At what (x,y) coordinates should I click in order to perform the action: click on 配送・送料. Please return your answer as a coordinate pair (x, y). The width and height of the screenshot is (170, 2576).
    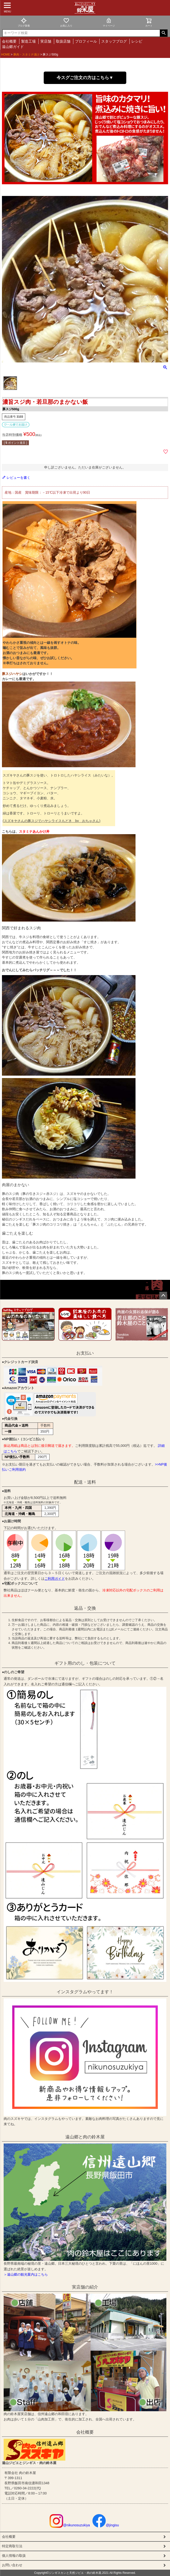
    Looking at the image, I should click on (85, 1482).